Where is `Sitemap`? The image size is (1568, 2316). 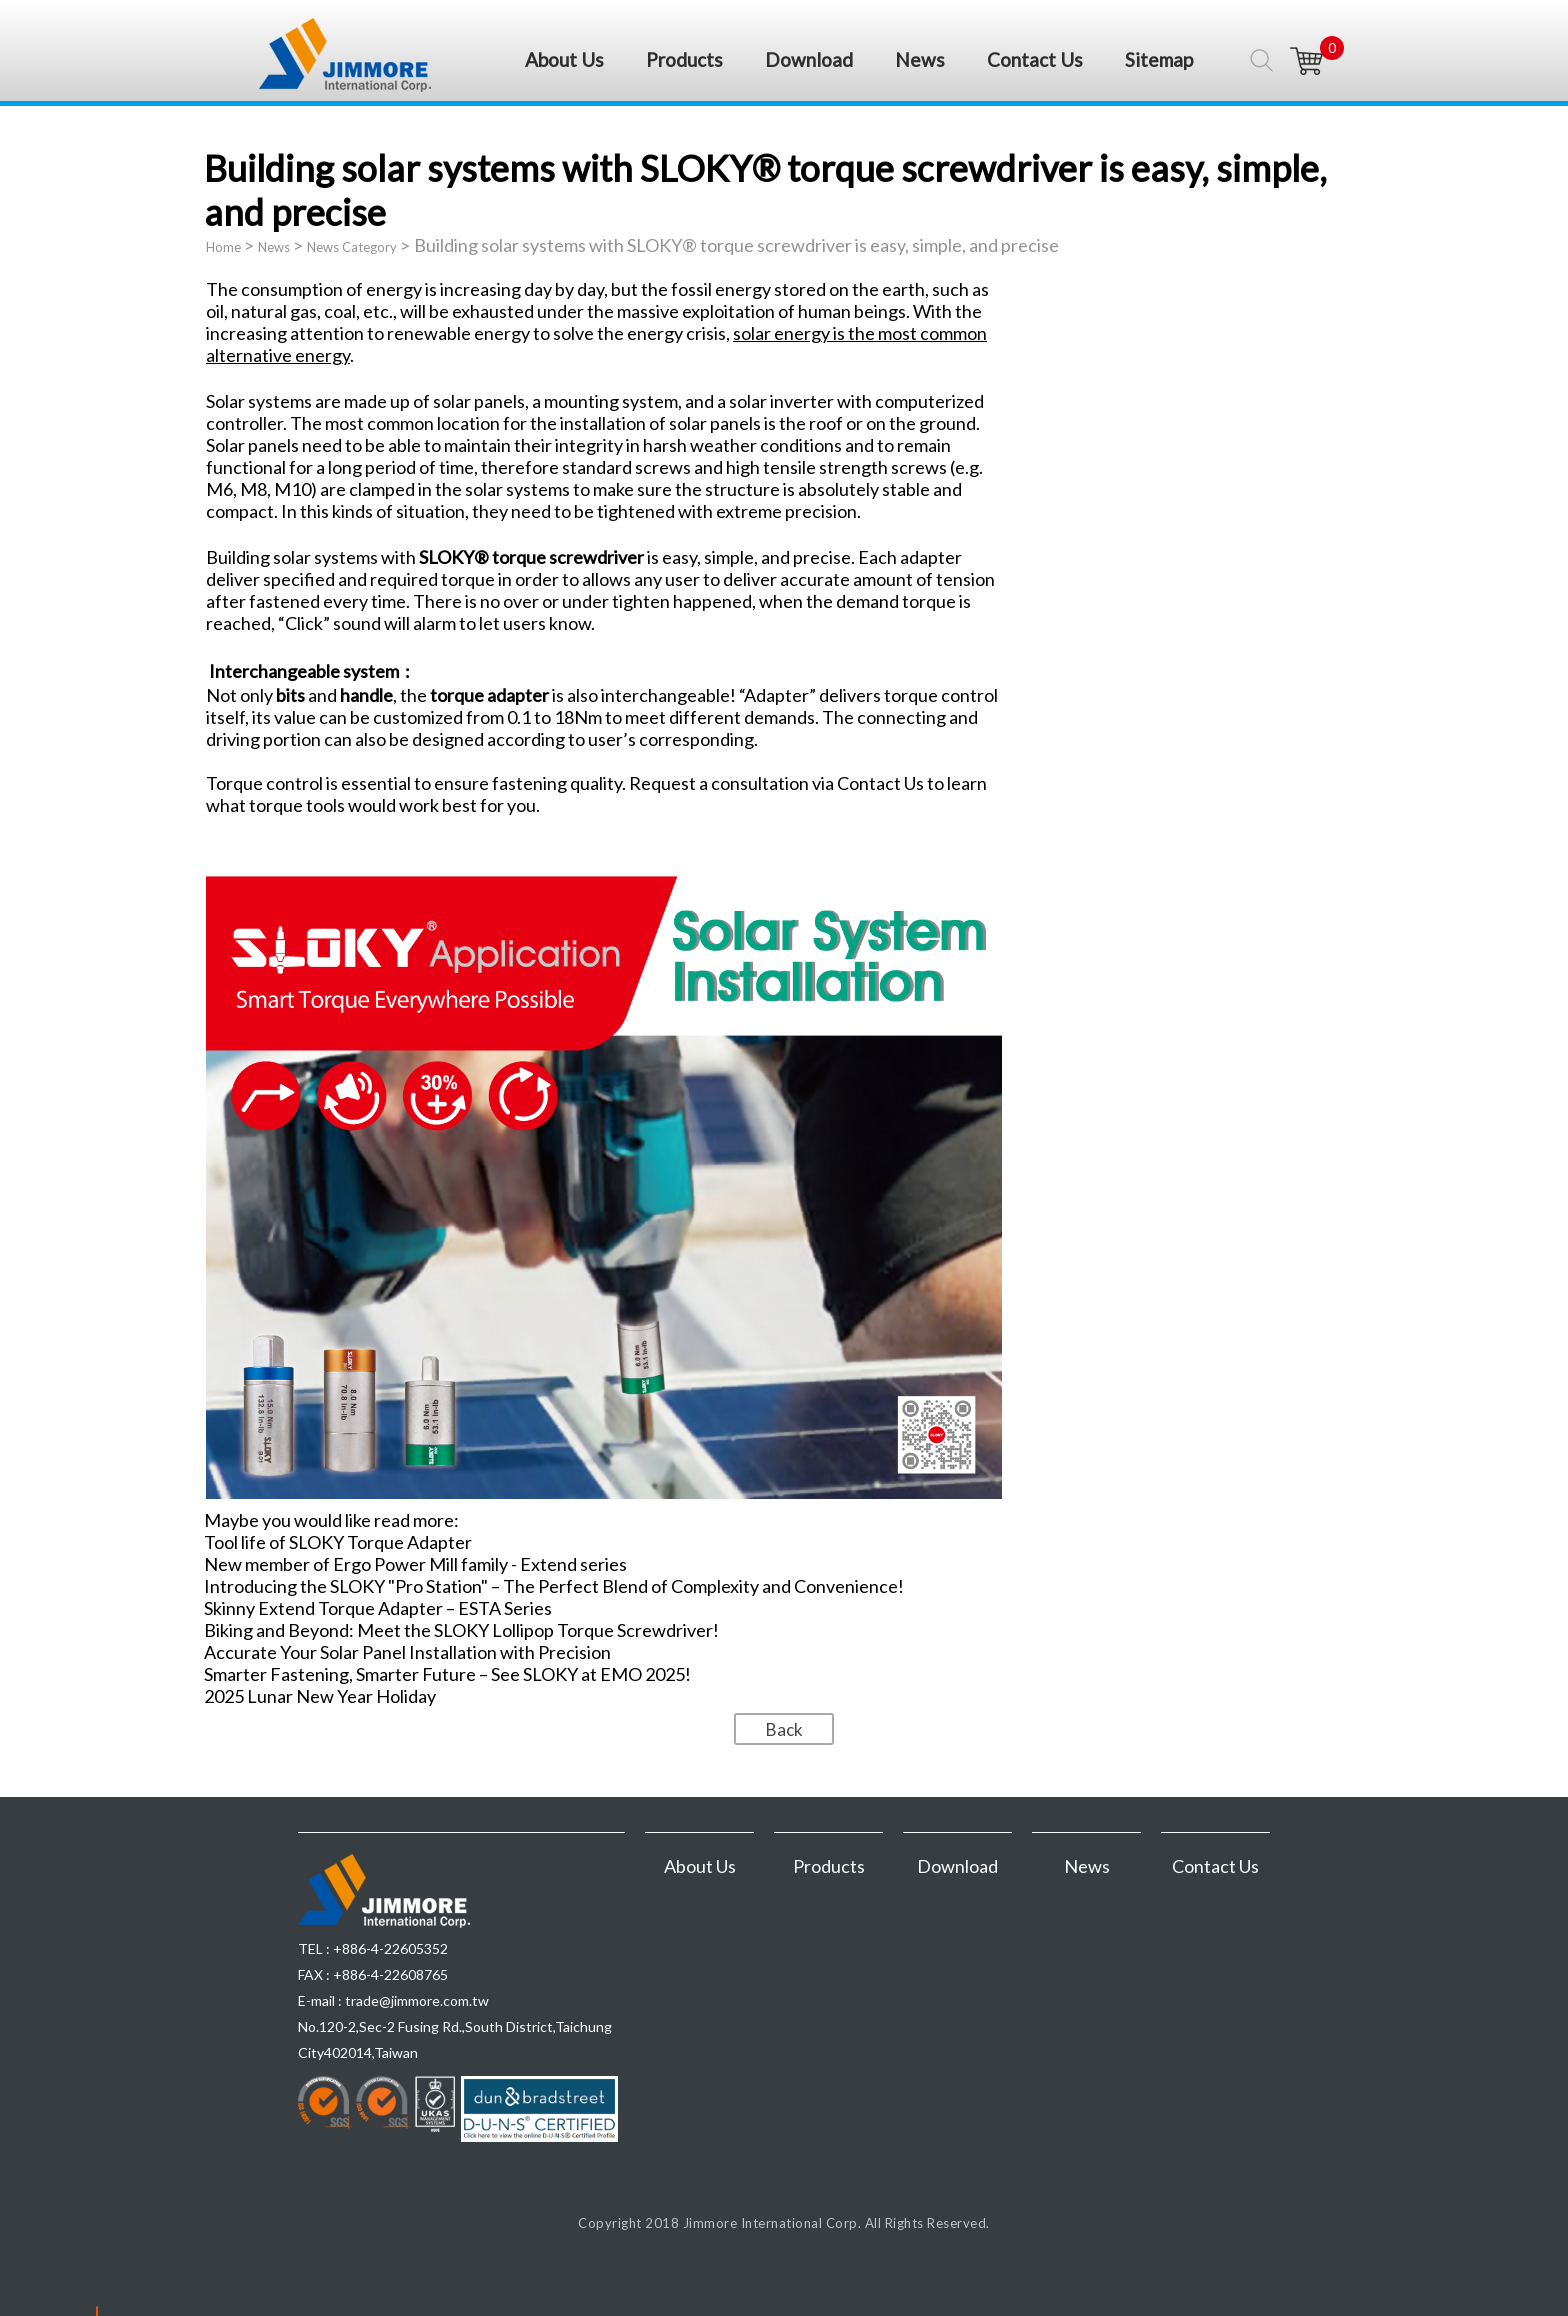 Sitemap is located at coordinates (1159, 59).